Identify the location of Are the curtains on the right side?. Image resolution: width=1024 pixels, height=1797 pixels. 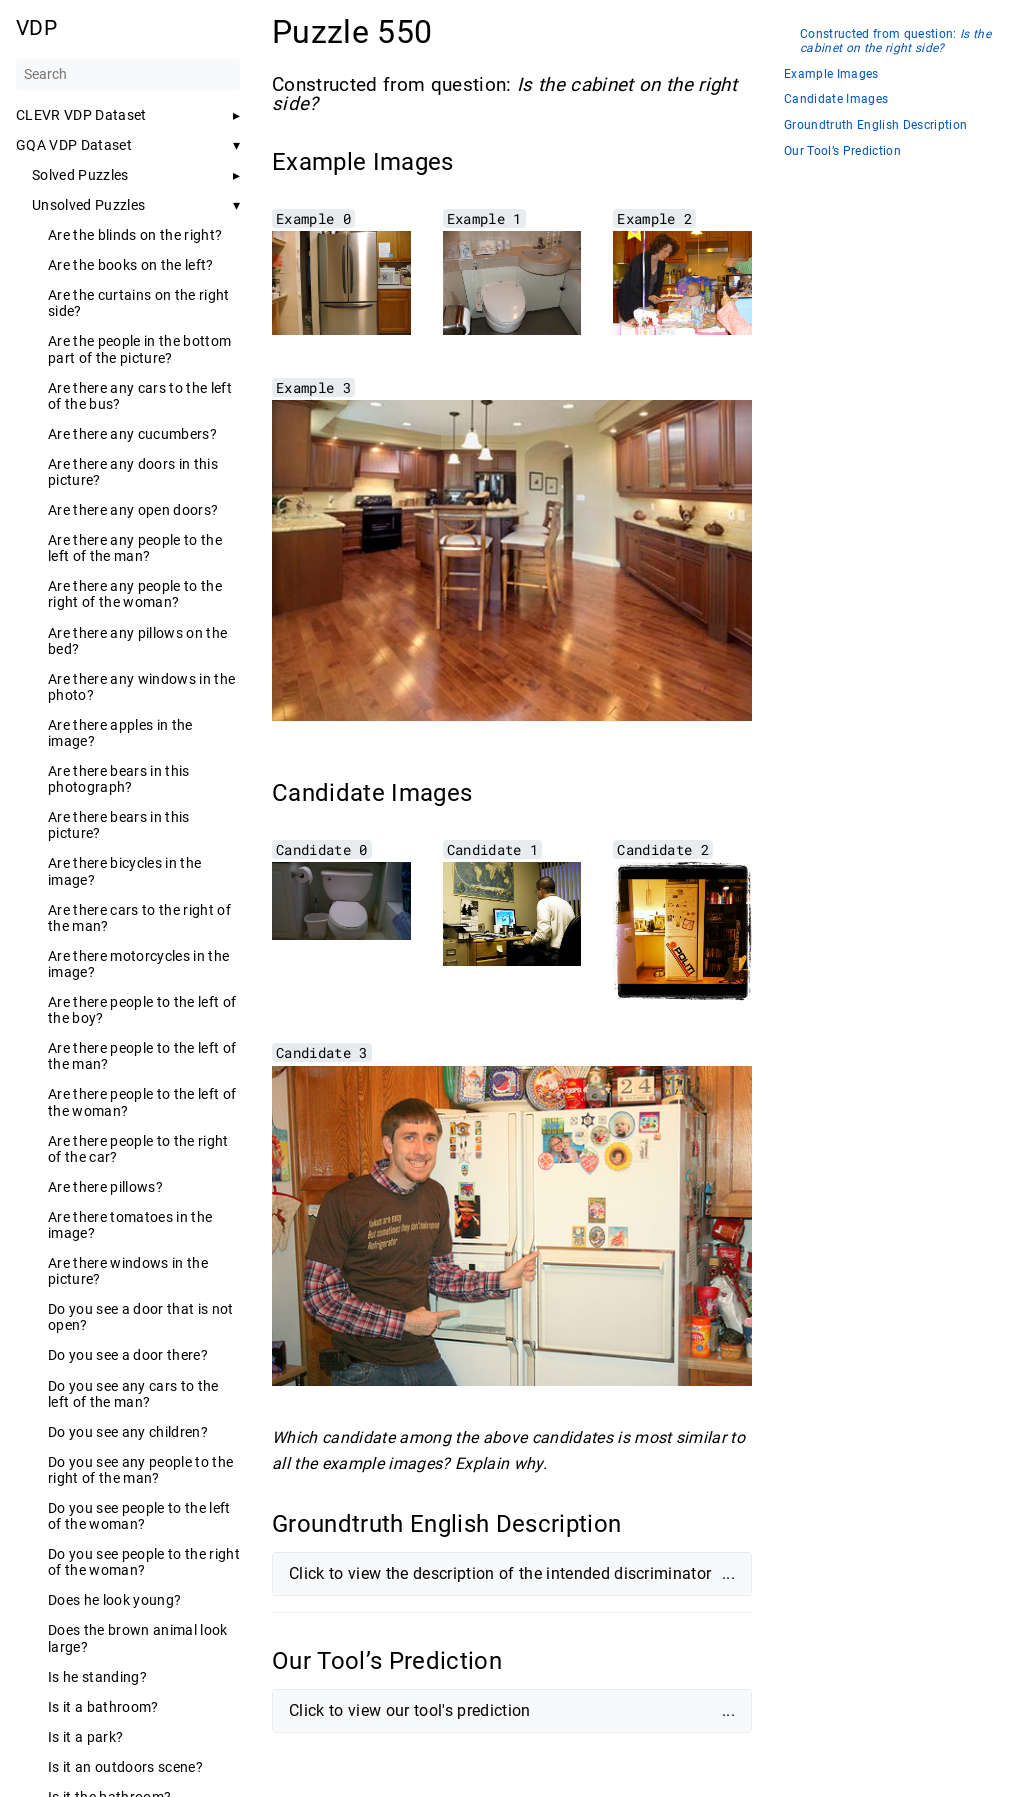
(139, 303).